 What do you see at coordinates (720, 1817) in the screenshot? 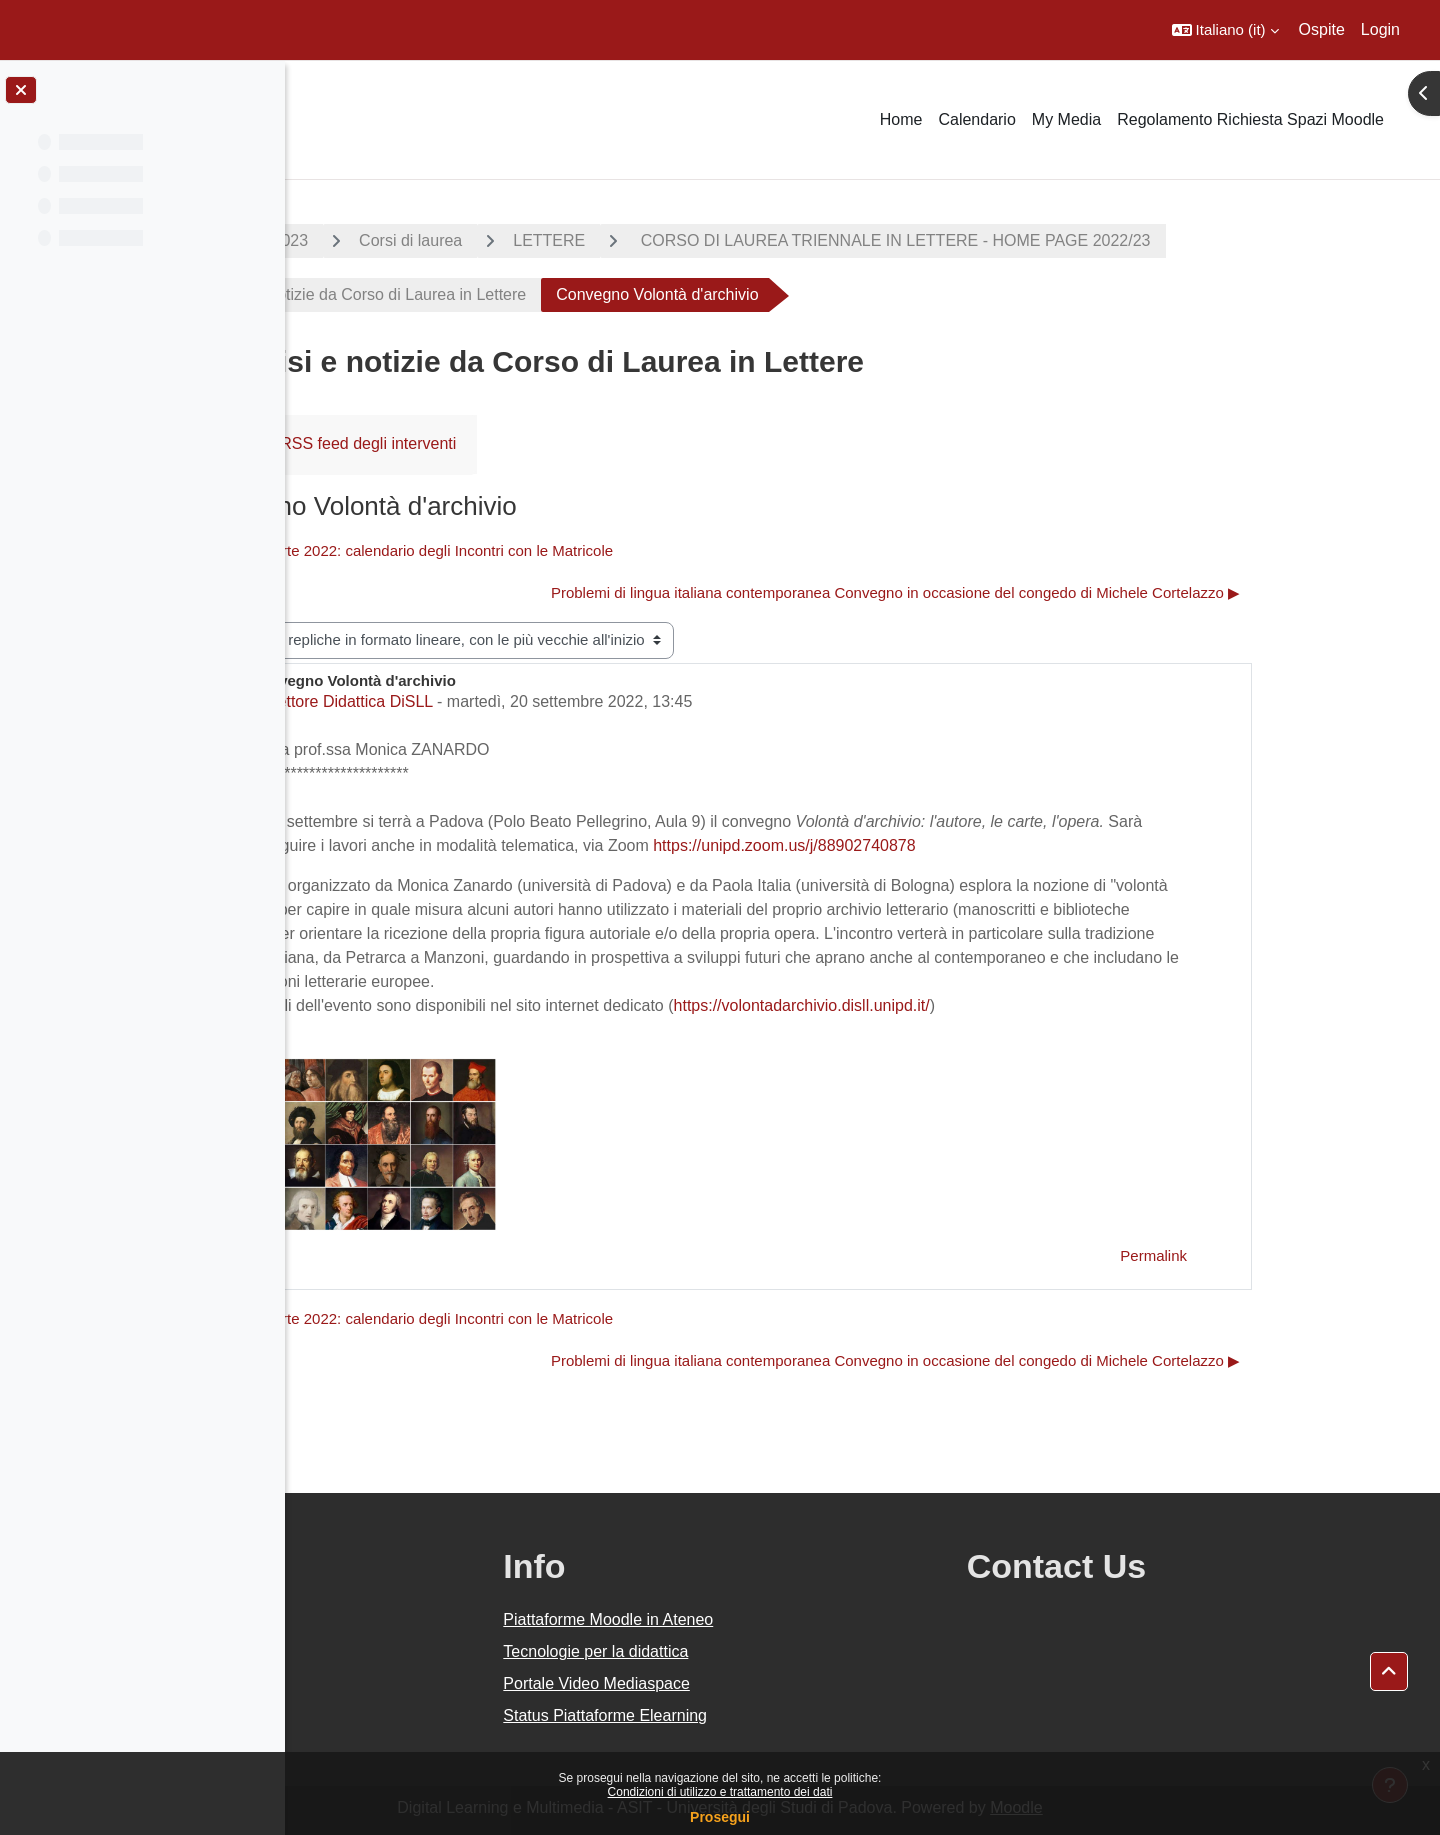
I see `Prosegui` at bounding box center [720, 1817].